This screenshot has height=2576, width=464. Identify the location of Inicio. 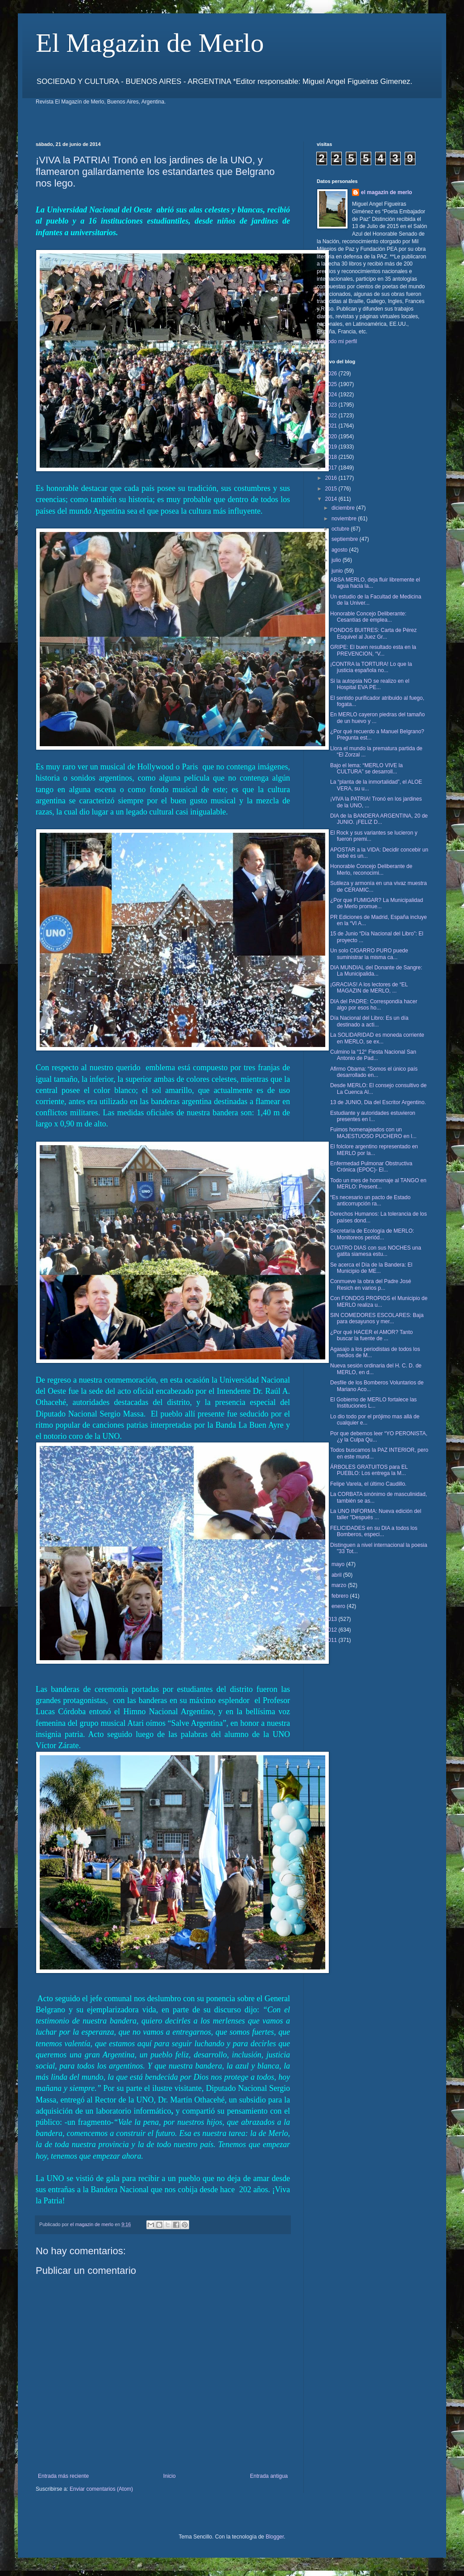
(169, 2476).